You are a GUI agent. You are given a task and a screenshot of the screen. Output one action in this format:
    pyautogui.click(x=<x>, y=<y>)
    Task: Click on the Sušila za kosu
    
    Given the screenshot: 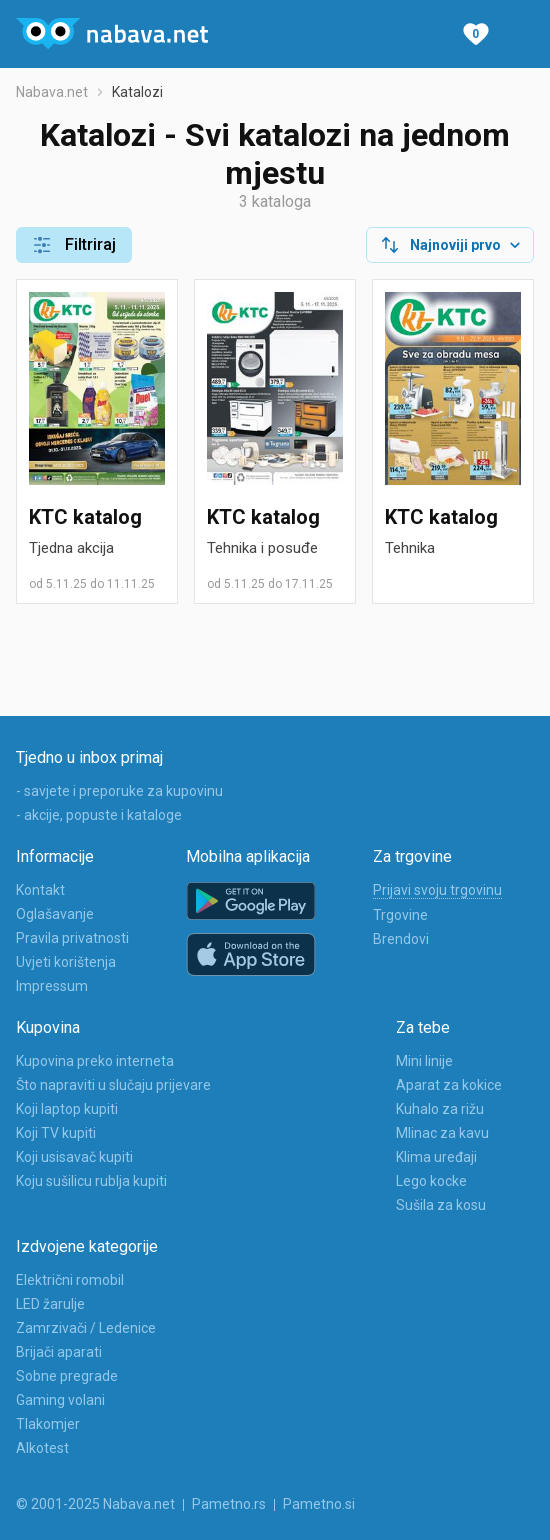 What is the action you would take?
    pyautogui.click(x=441, y=1205)
    